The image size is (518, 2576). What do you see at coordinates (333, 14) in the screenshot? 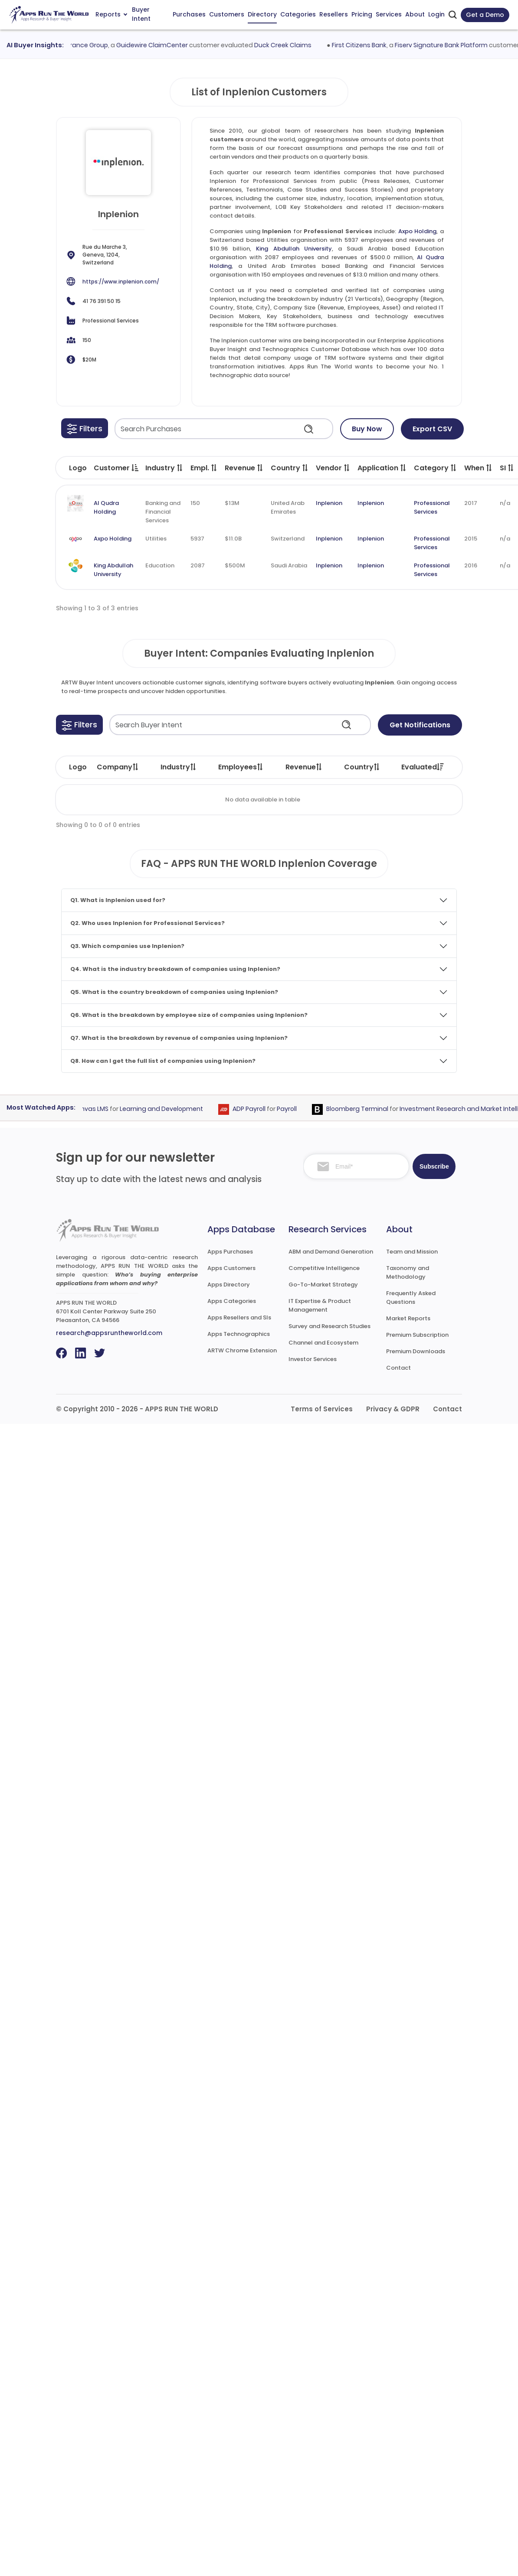
I see `Resellers` at bounding box center [333, 14].